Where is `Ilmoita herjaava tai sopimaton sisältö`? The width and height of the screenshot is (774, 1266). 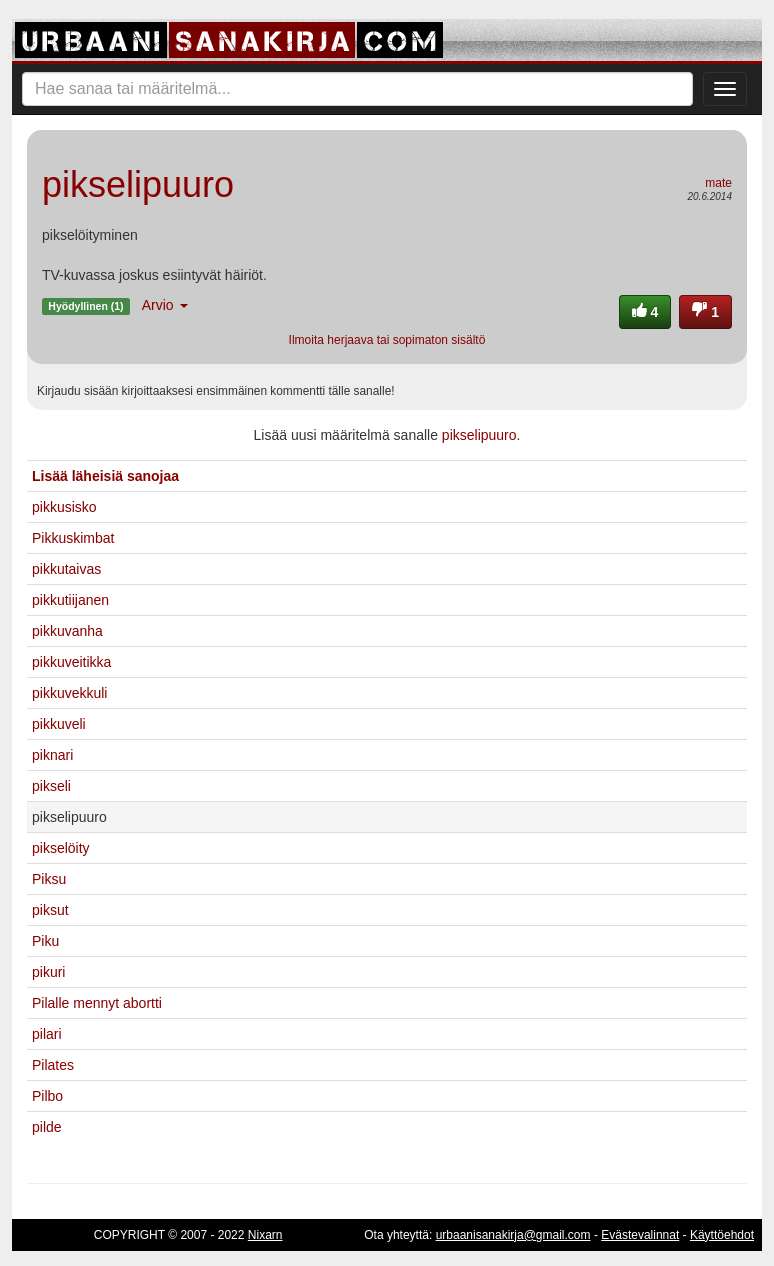
Ilmoita herjaava tai sopimaton sisältö is located at coordinates (387, 340).